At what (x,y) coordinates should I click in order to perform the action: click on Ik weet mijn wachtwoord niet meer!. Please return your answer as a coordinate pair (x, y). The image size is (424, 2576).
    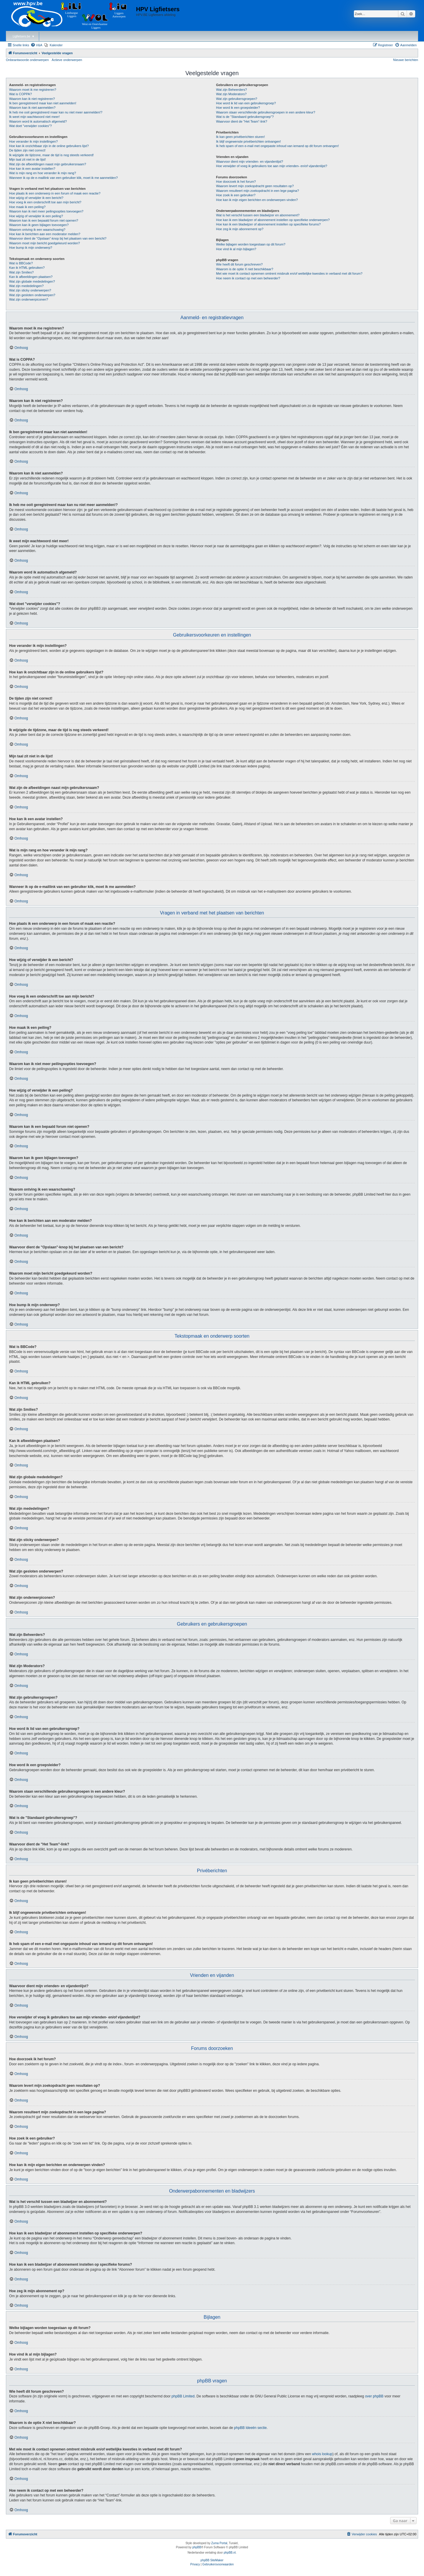
    Looking at the image, I should click on (34, 116).